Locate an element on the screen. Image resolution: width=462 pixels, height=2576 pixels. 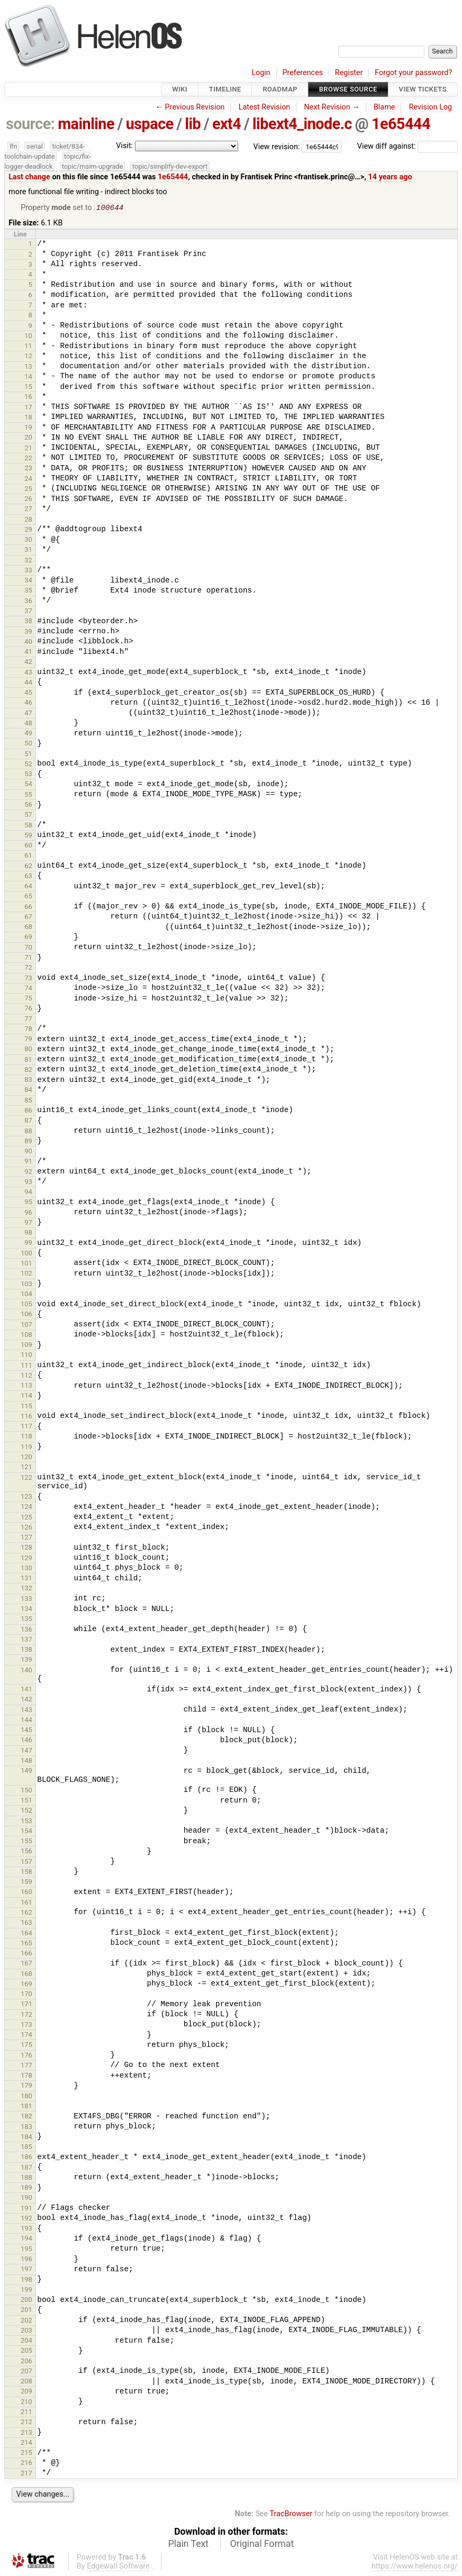
161 is located at coordinates (26, 1903).